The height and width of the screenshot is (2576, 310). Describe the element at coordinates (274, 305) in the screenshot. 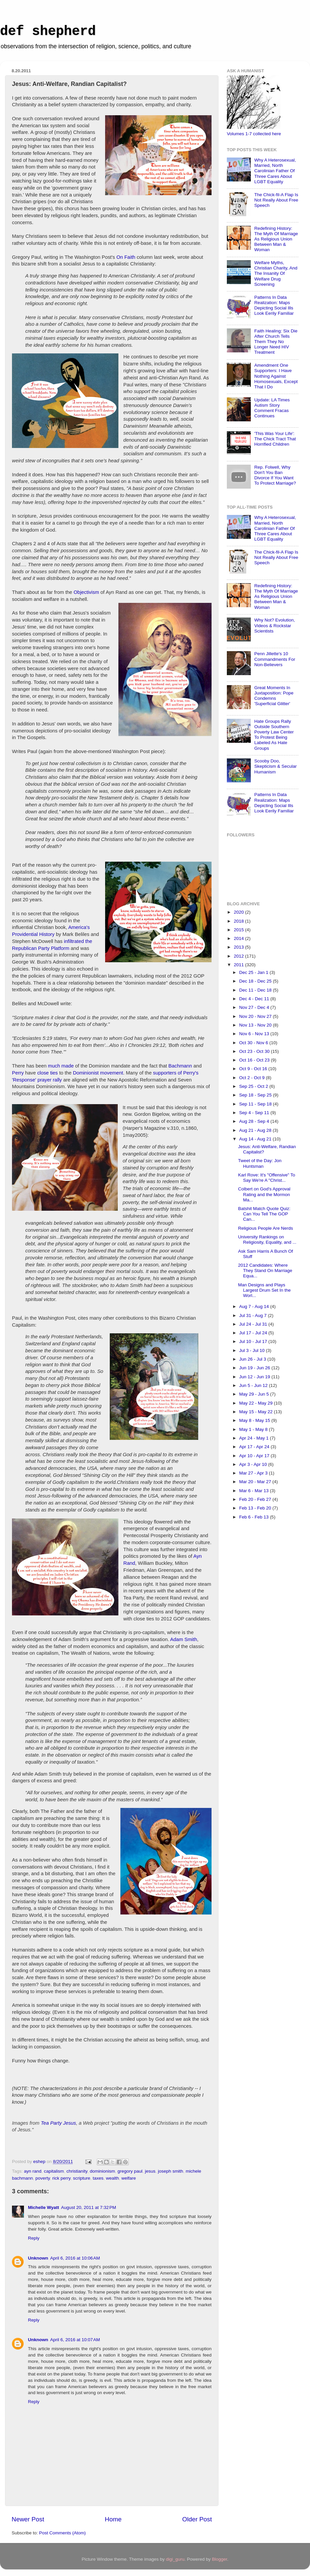

I see `Patterns In Data Realization: Maps Depicting Social Ills Look Eerily Familiar` at that location.